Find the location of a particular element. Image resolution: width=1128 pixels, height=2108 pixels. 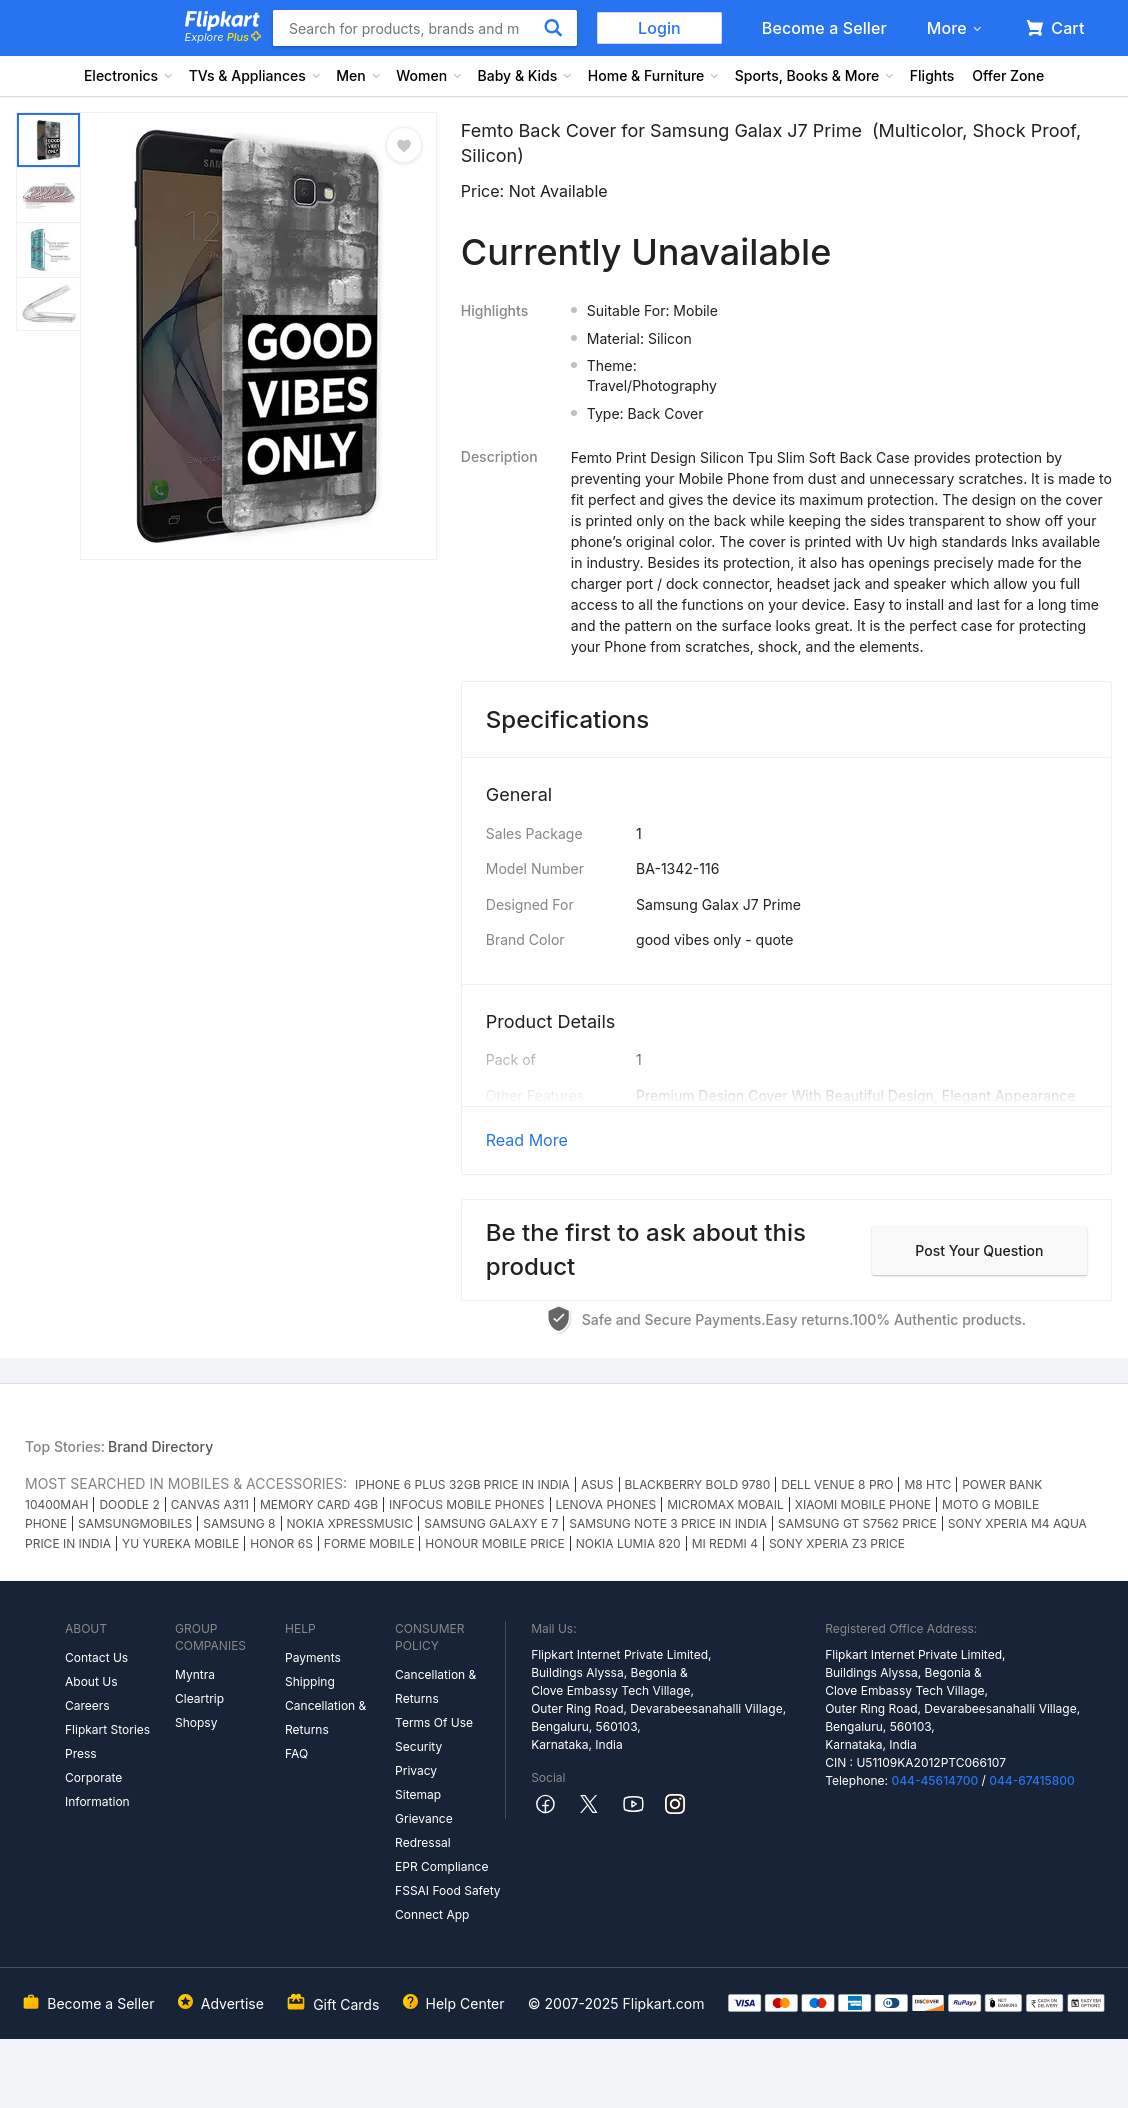

Flights is located at coordinates (932, 75).